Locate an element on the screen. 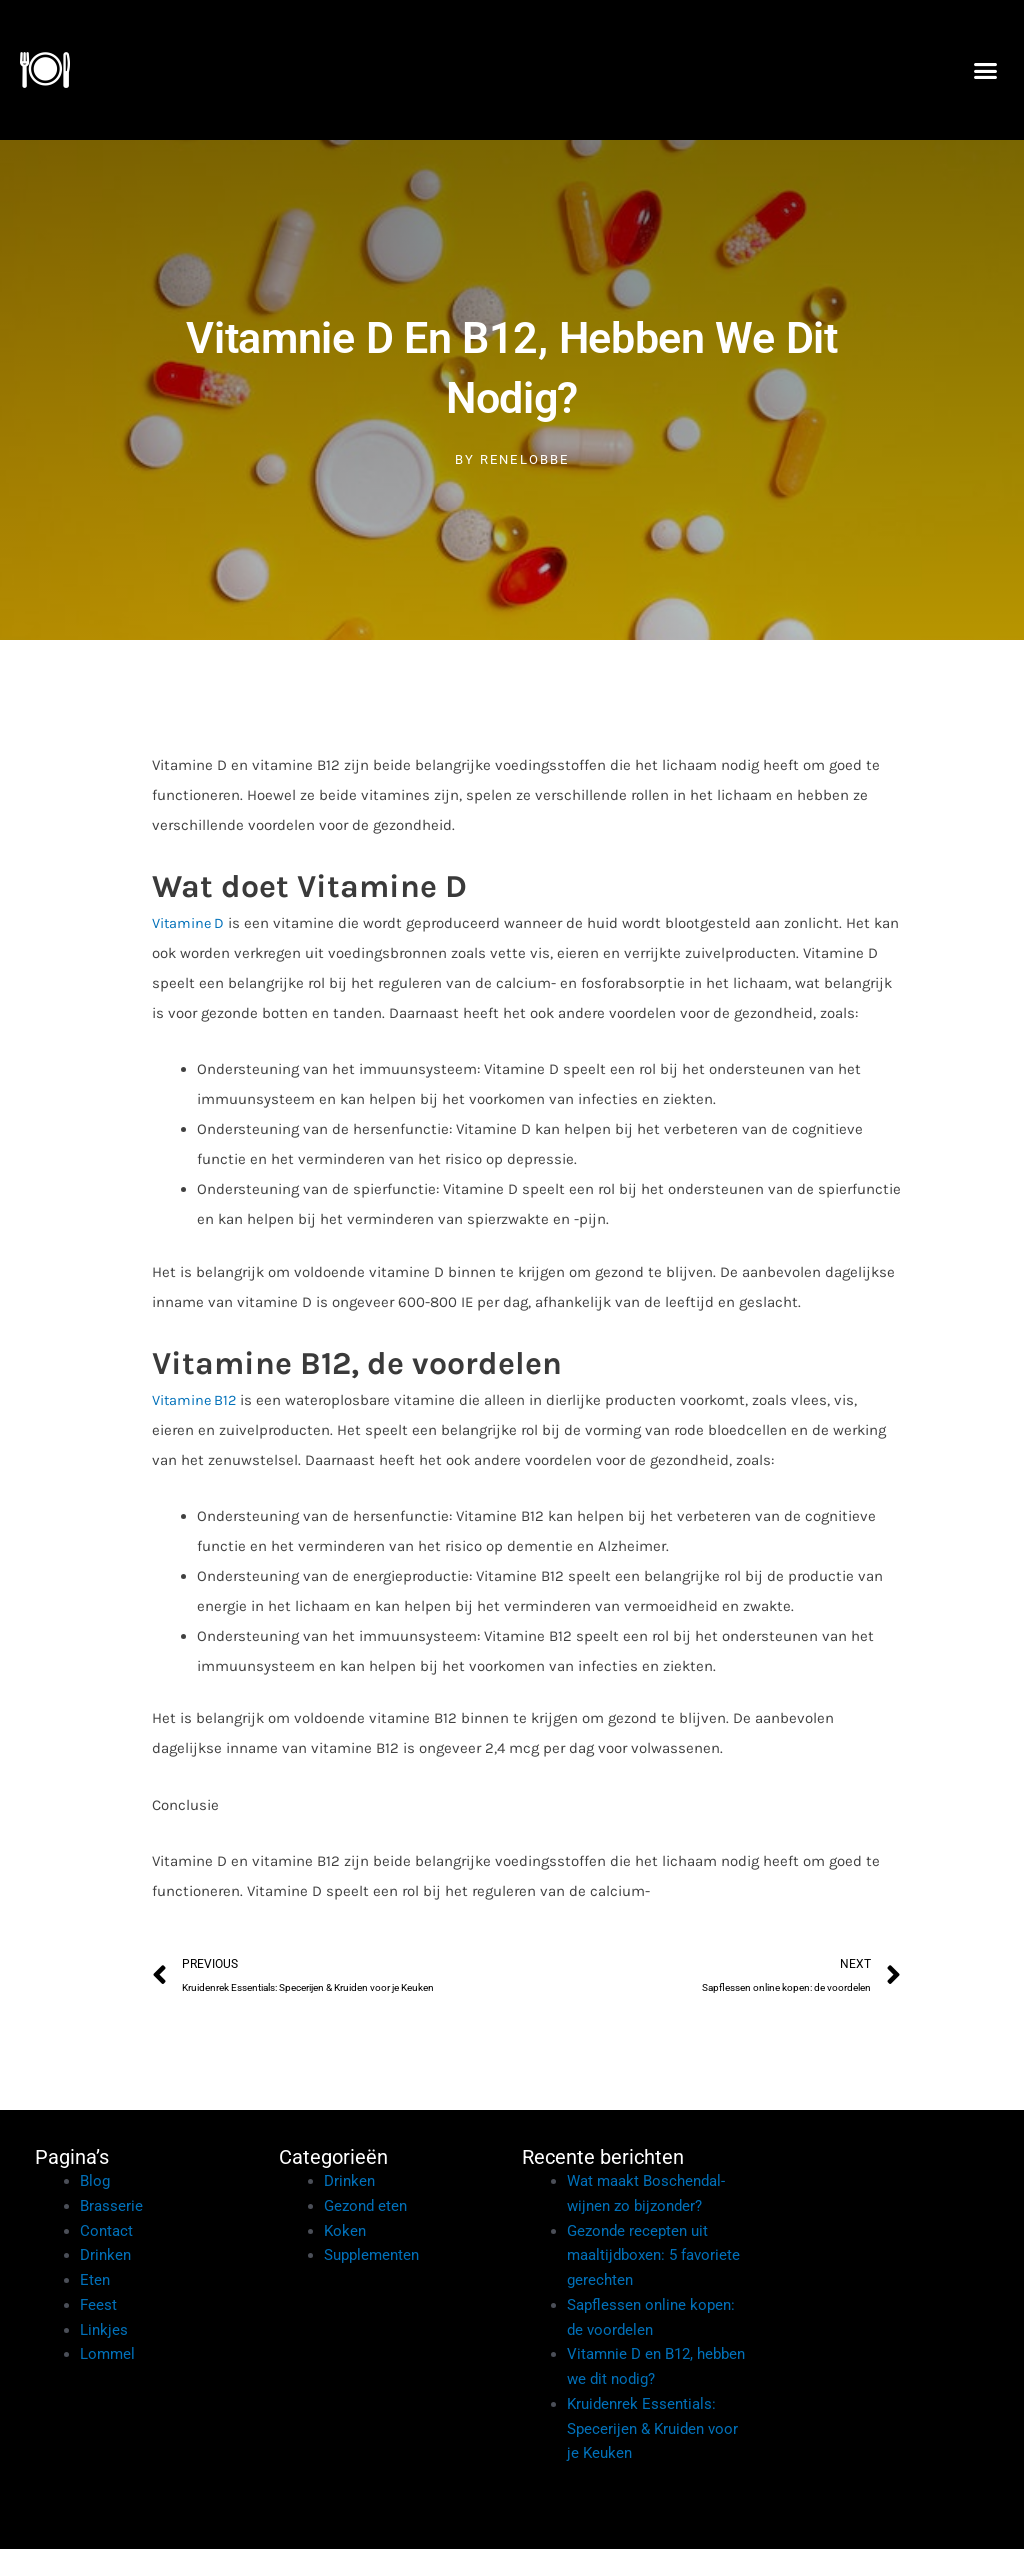 This screenshot has width=1024, height=2550. Koken is located at coordinates (345, 2232).